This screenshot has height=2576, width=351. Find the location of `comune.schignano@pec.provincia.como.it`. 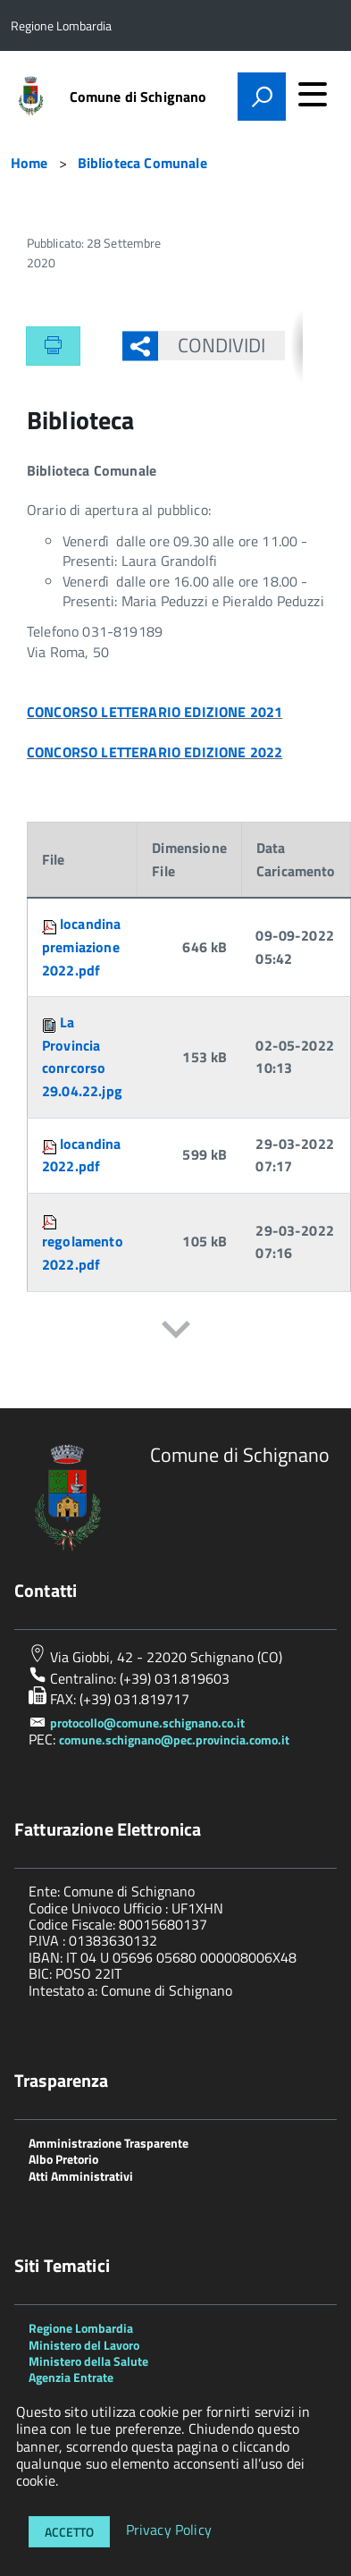

comune.schignano@pec.provincia.como.it is located at coordinates (174, 1739).